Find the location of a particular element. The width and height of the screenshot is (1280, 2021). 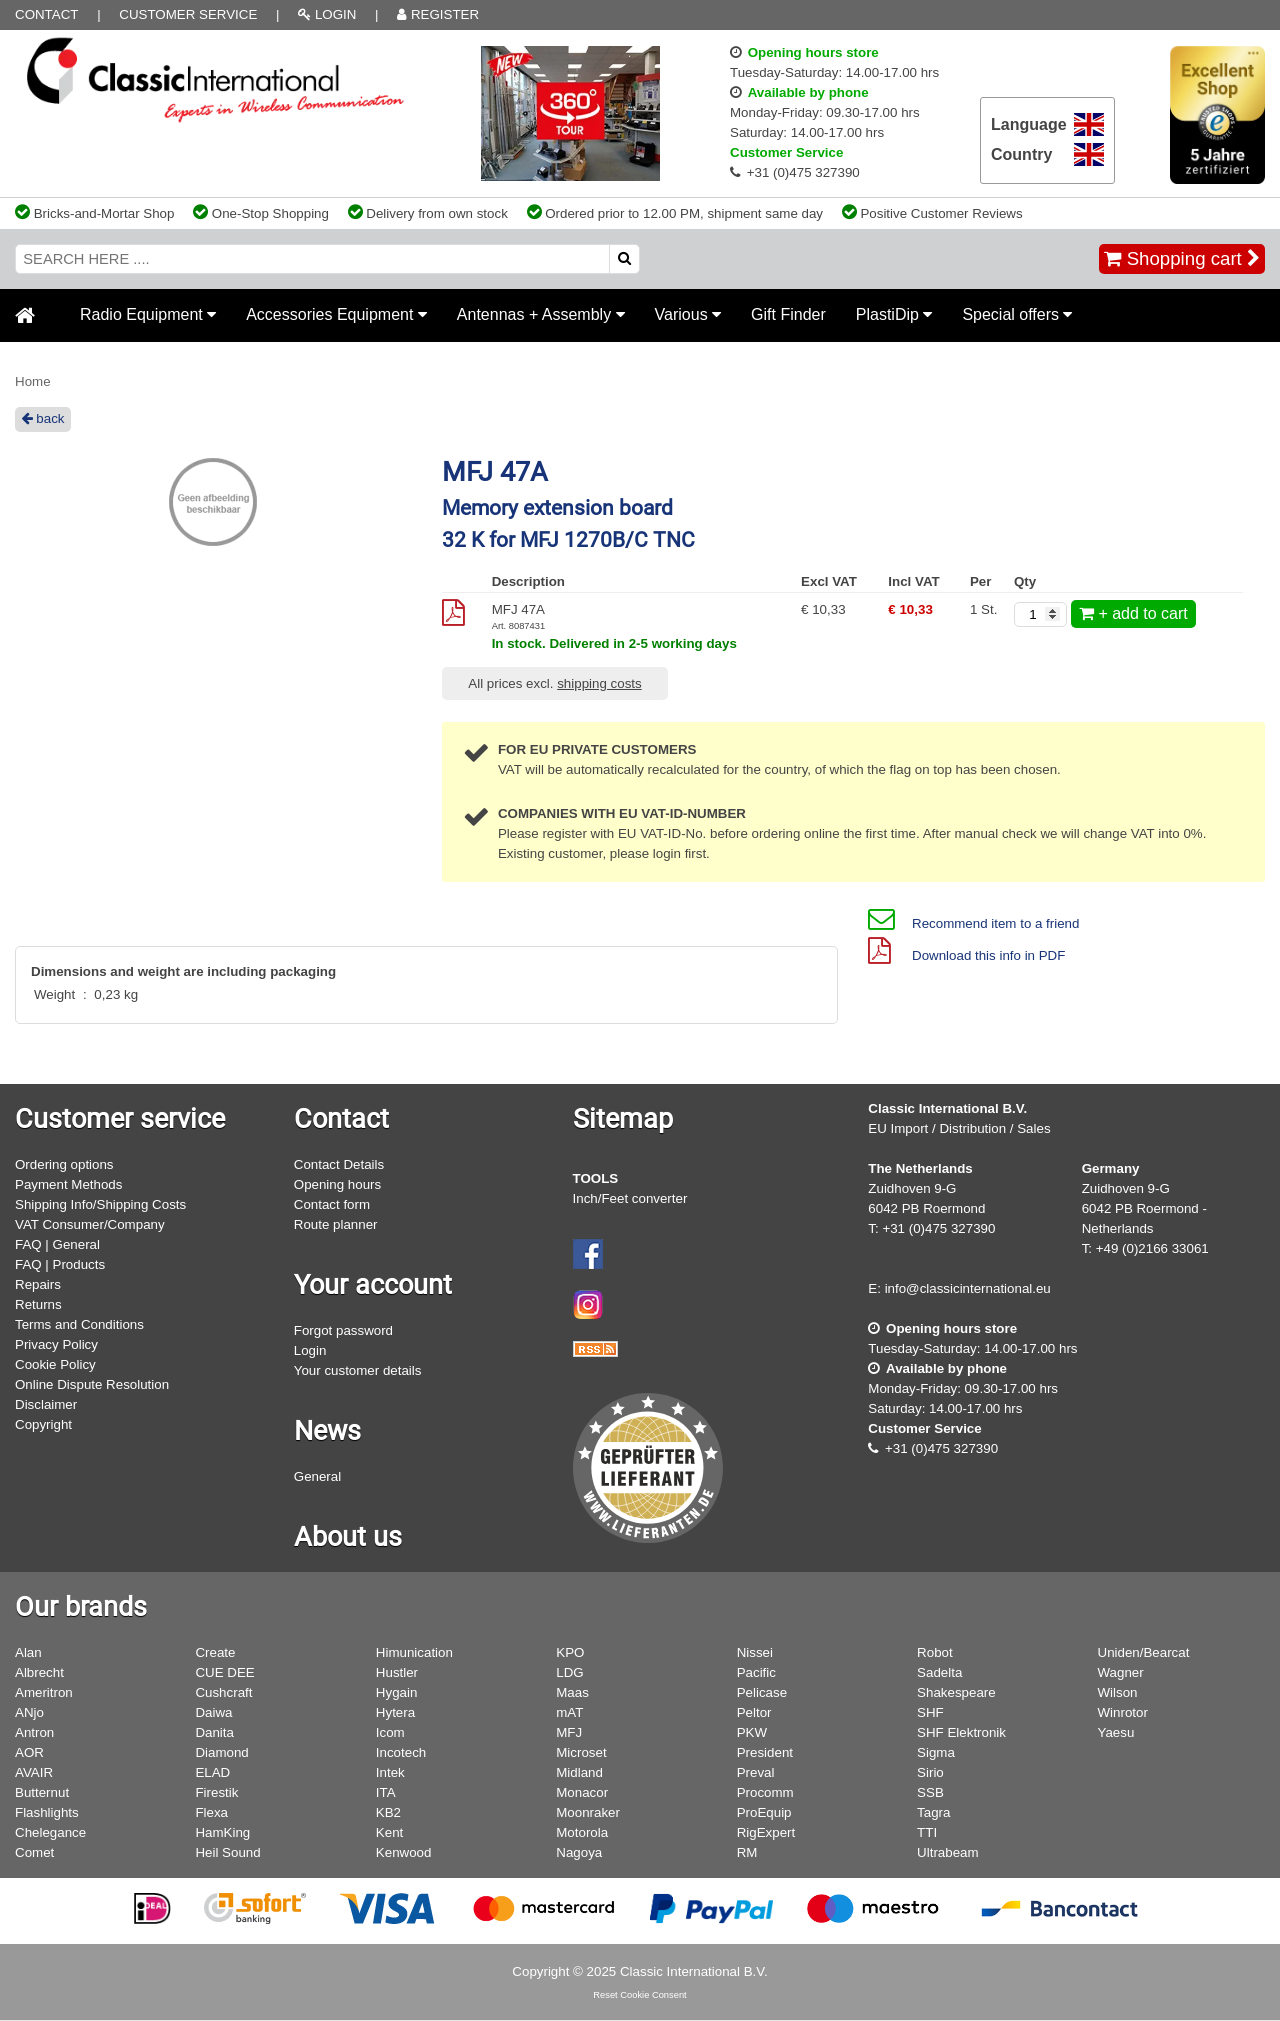

SHF Elektronik is located at coordinates (961, 1732).